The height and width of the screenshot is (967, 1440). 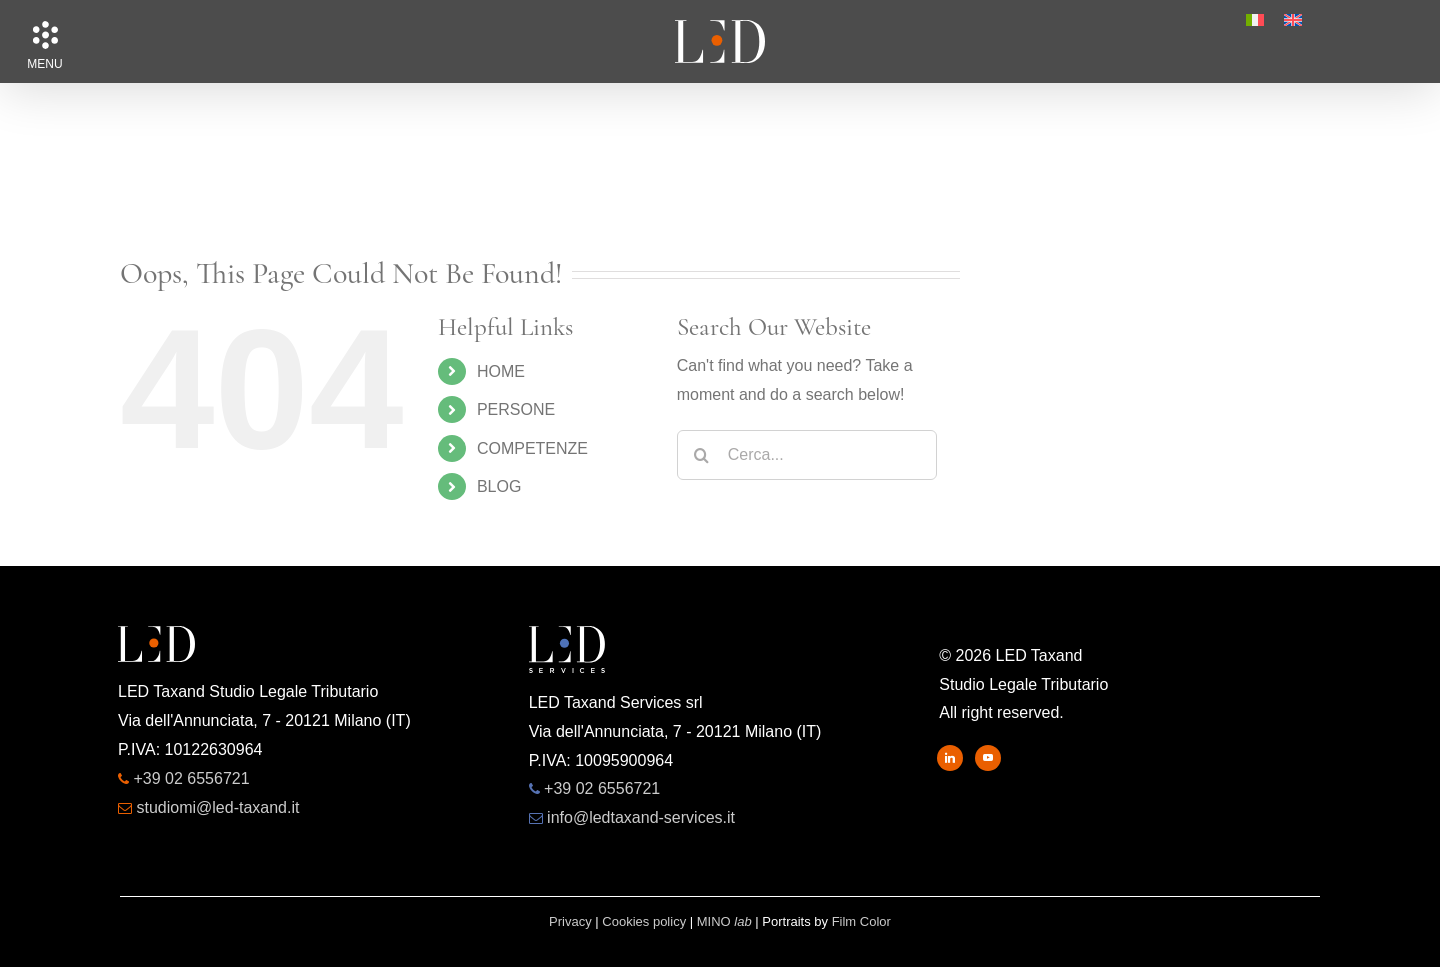 I want to click on [Search], so click(x=702, y=455).